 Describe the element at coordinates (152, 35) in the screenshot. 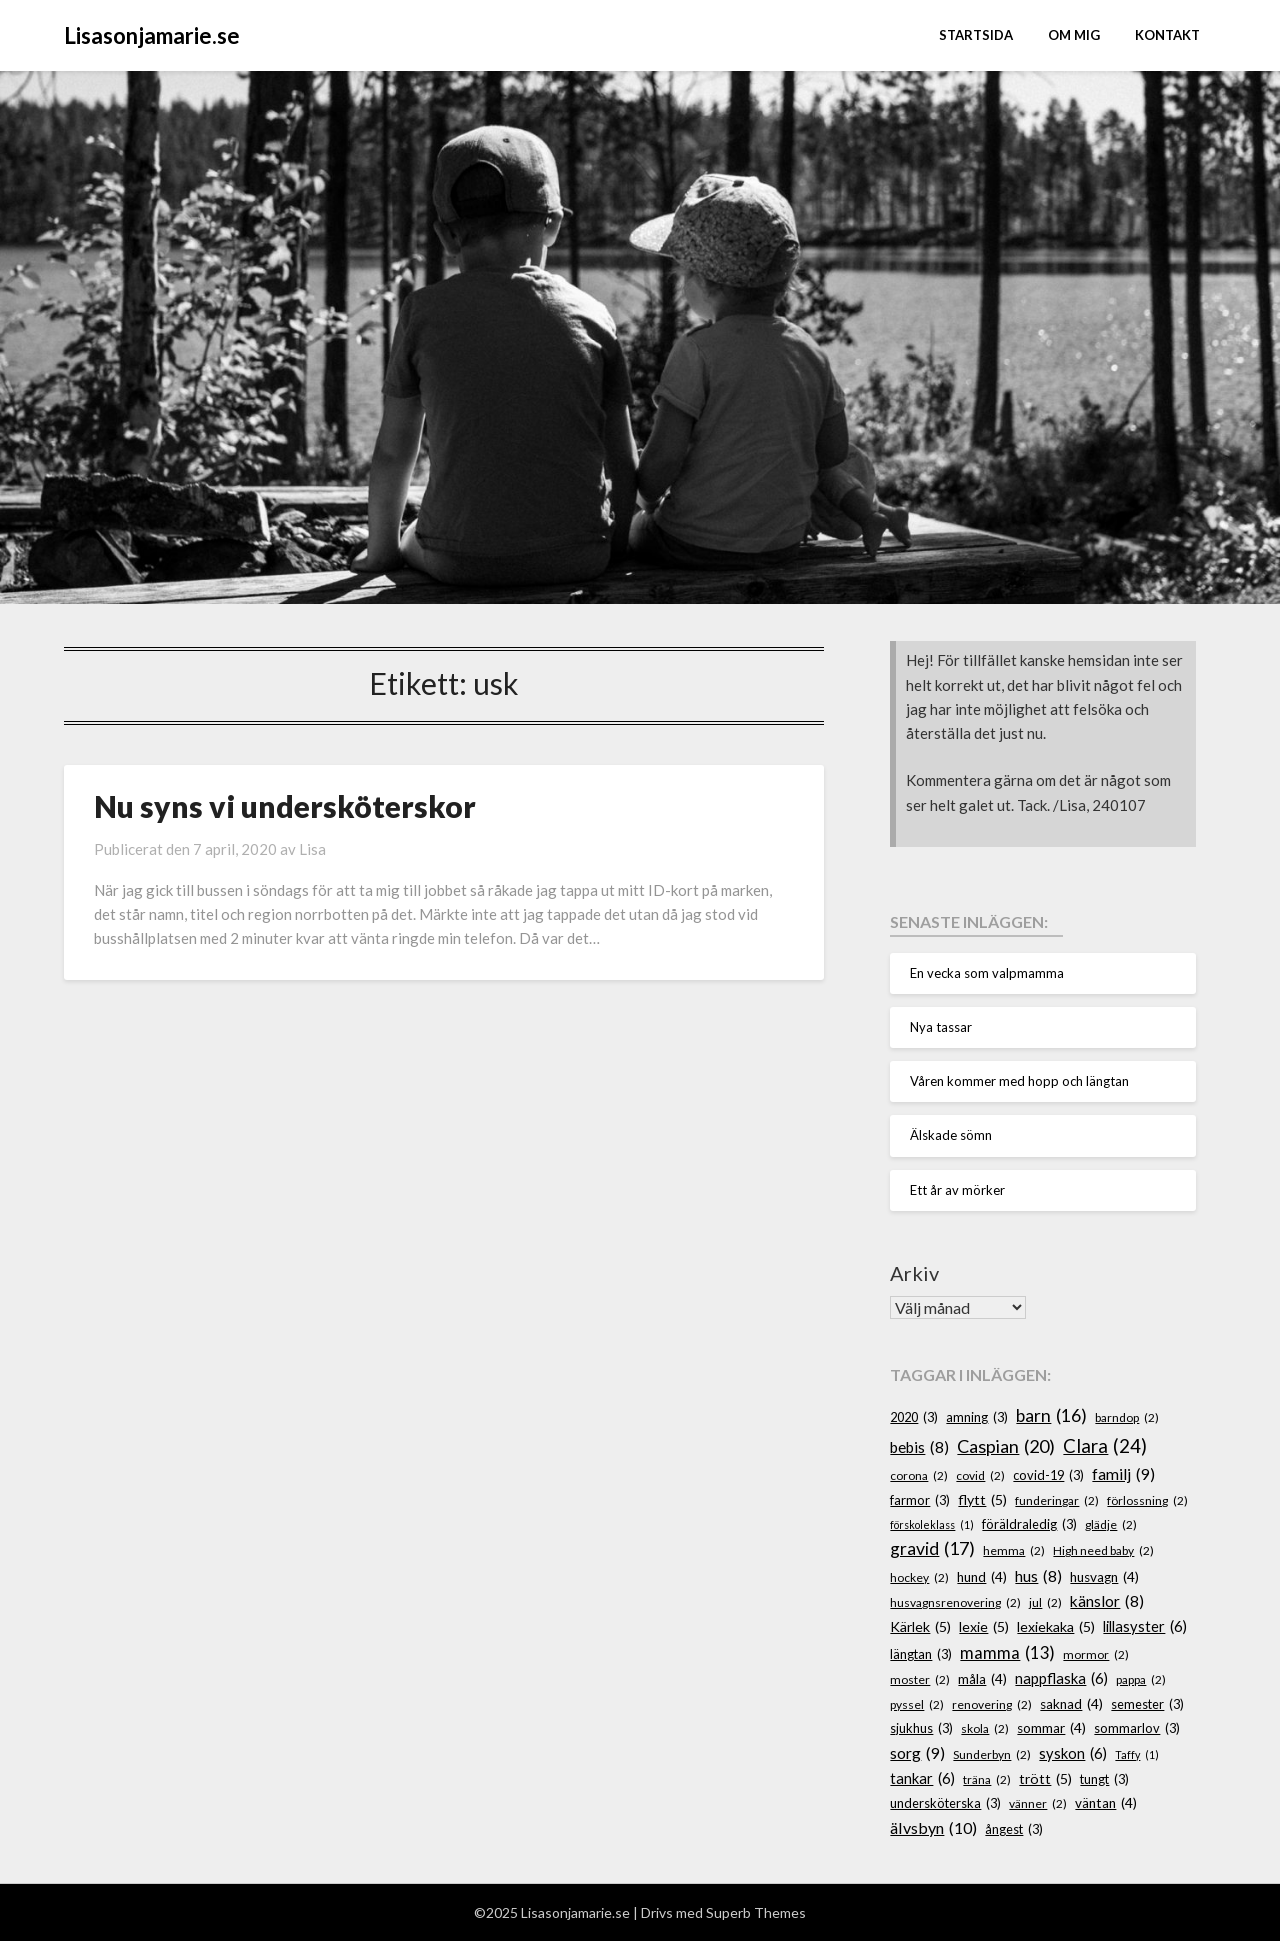

I see `Lisasonjamarie.se` at that location.